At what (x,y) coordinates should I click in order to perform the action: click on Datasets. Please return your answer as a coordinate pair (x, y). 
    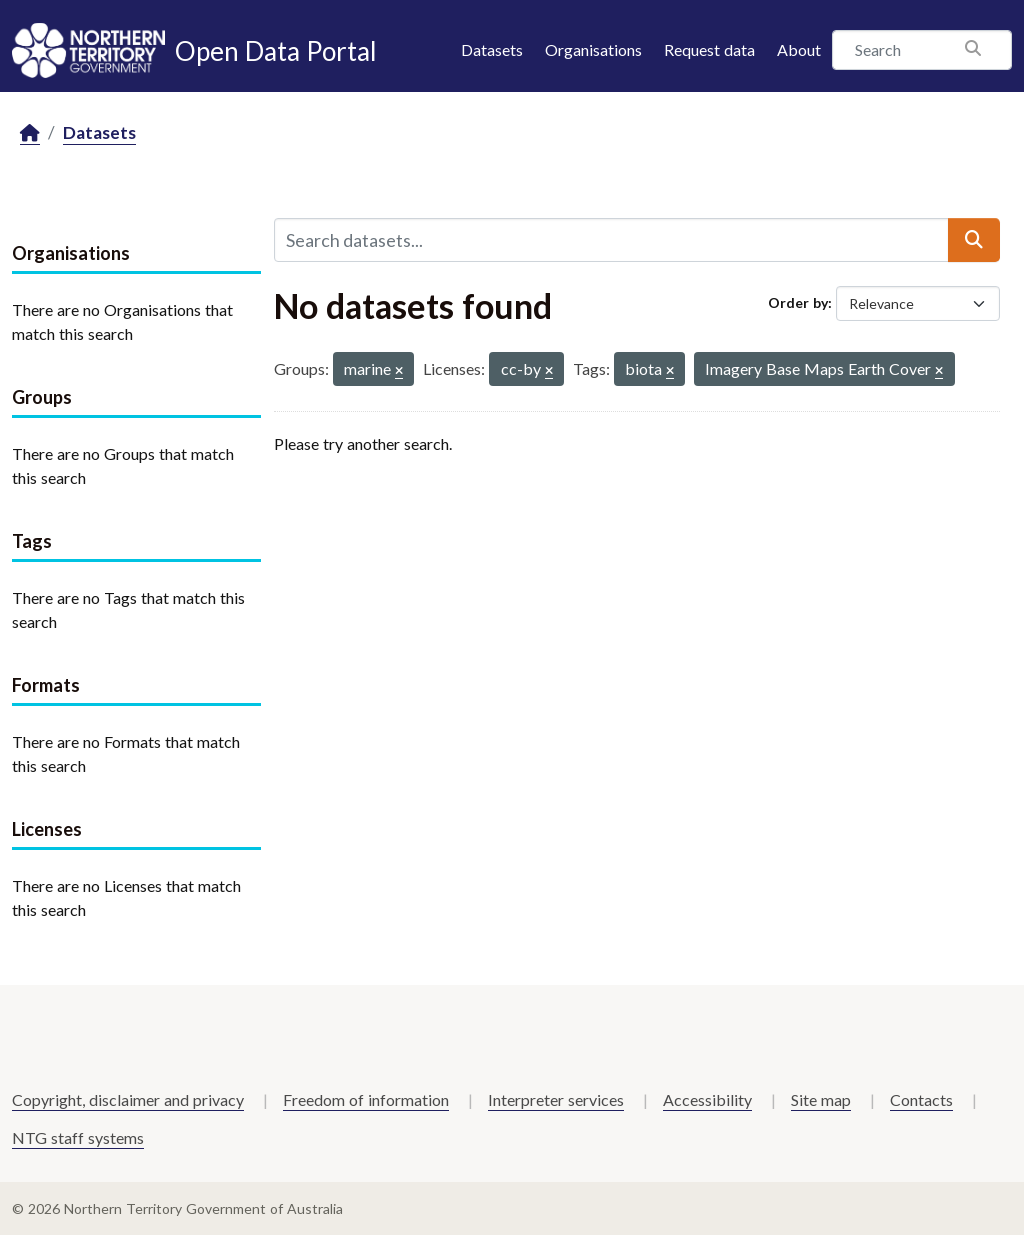
    Looking at the image, I should click on (492, 49).